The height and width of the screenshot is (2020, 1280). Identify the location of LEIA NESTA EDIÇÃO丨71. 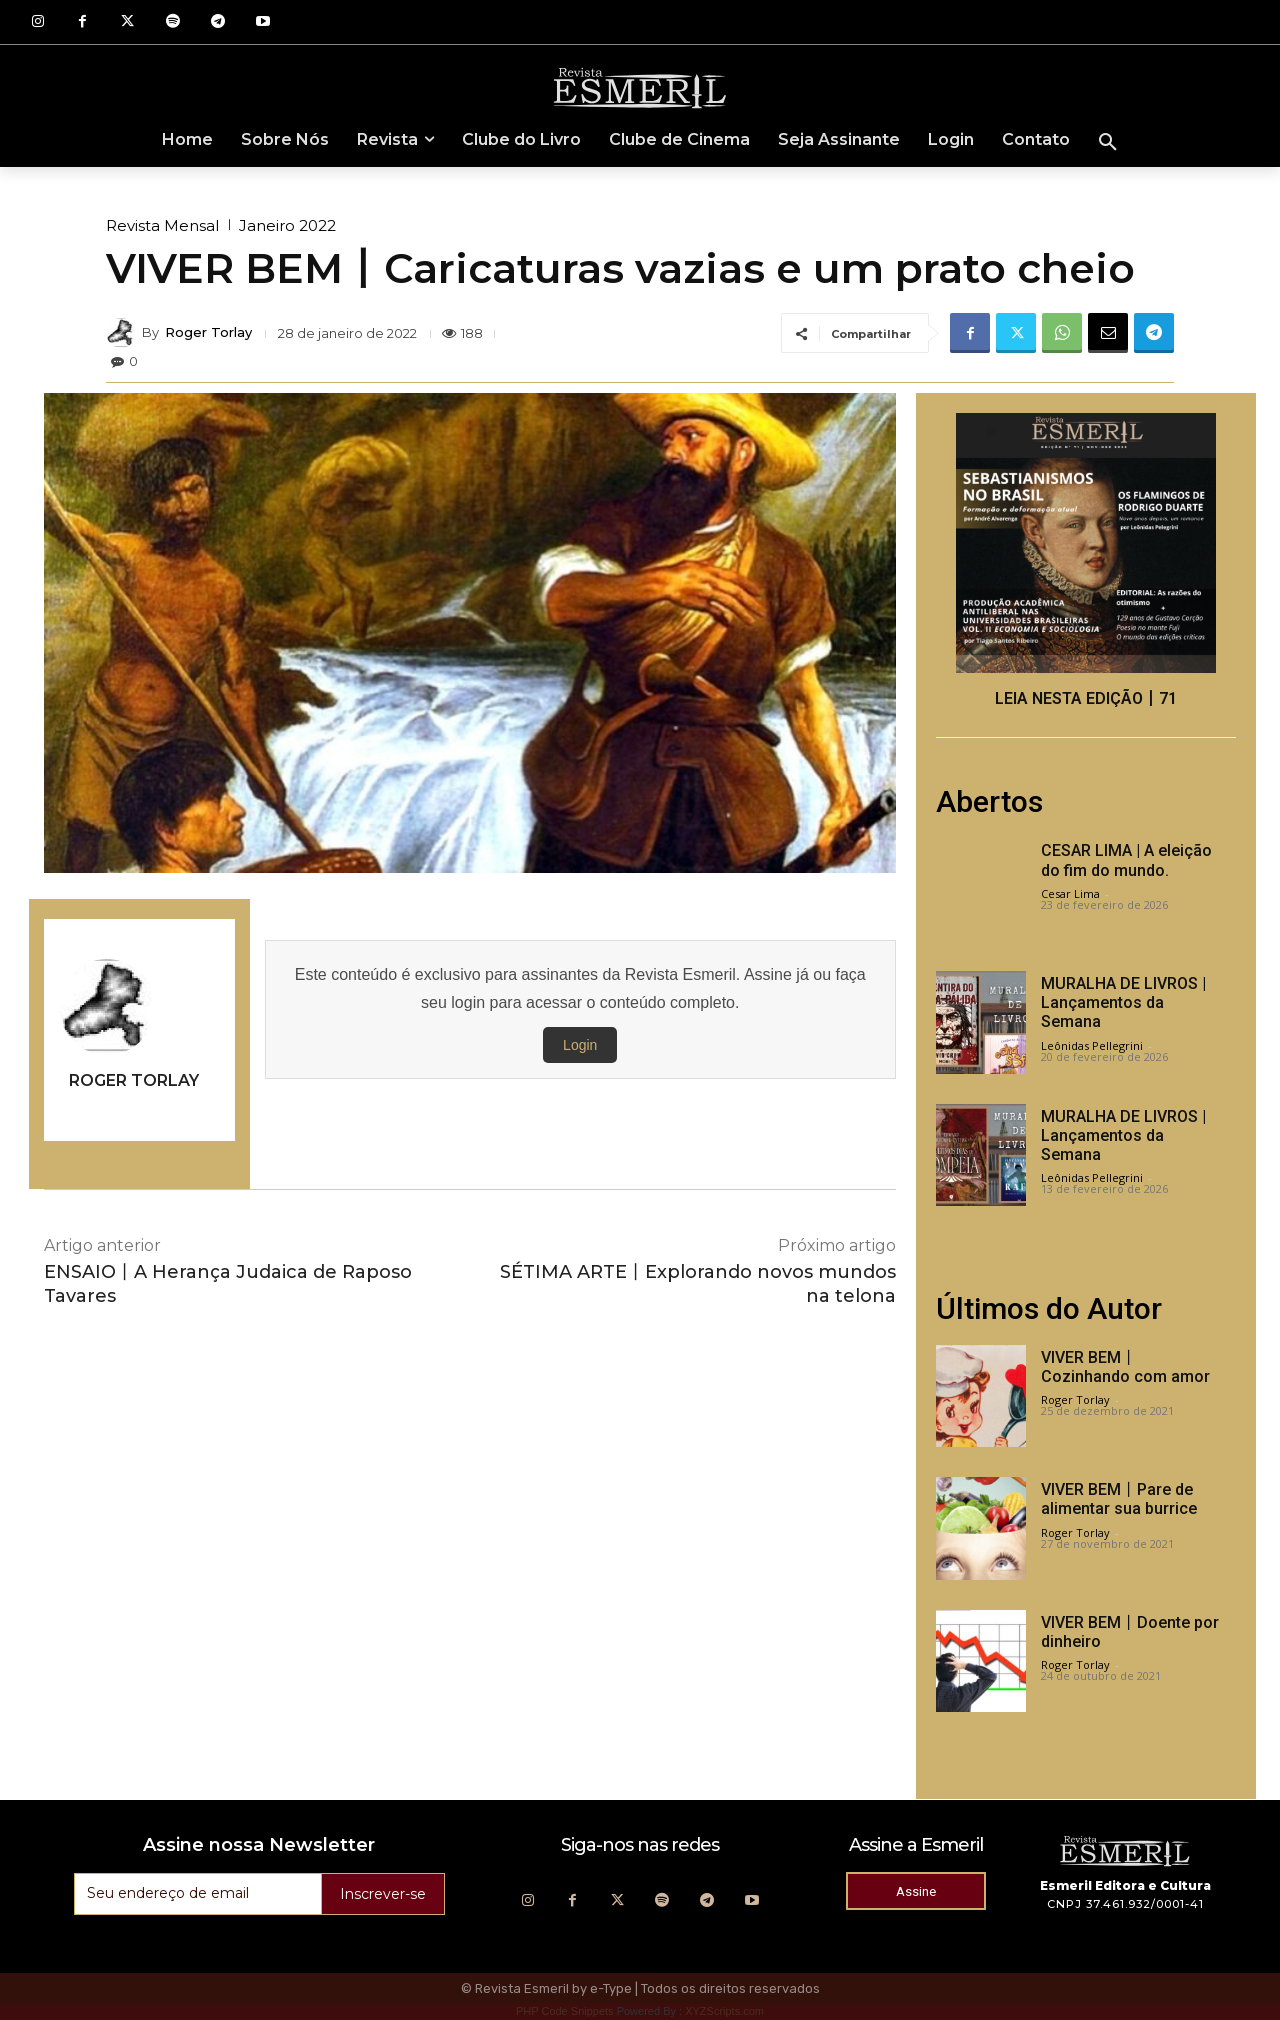
(1086, 698).